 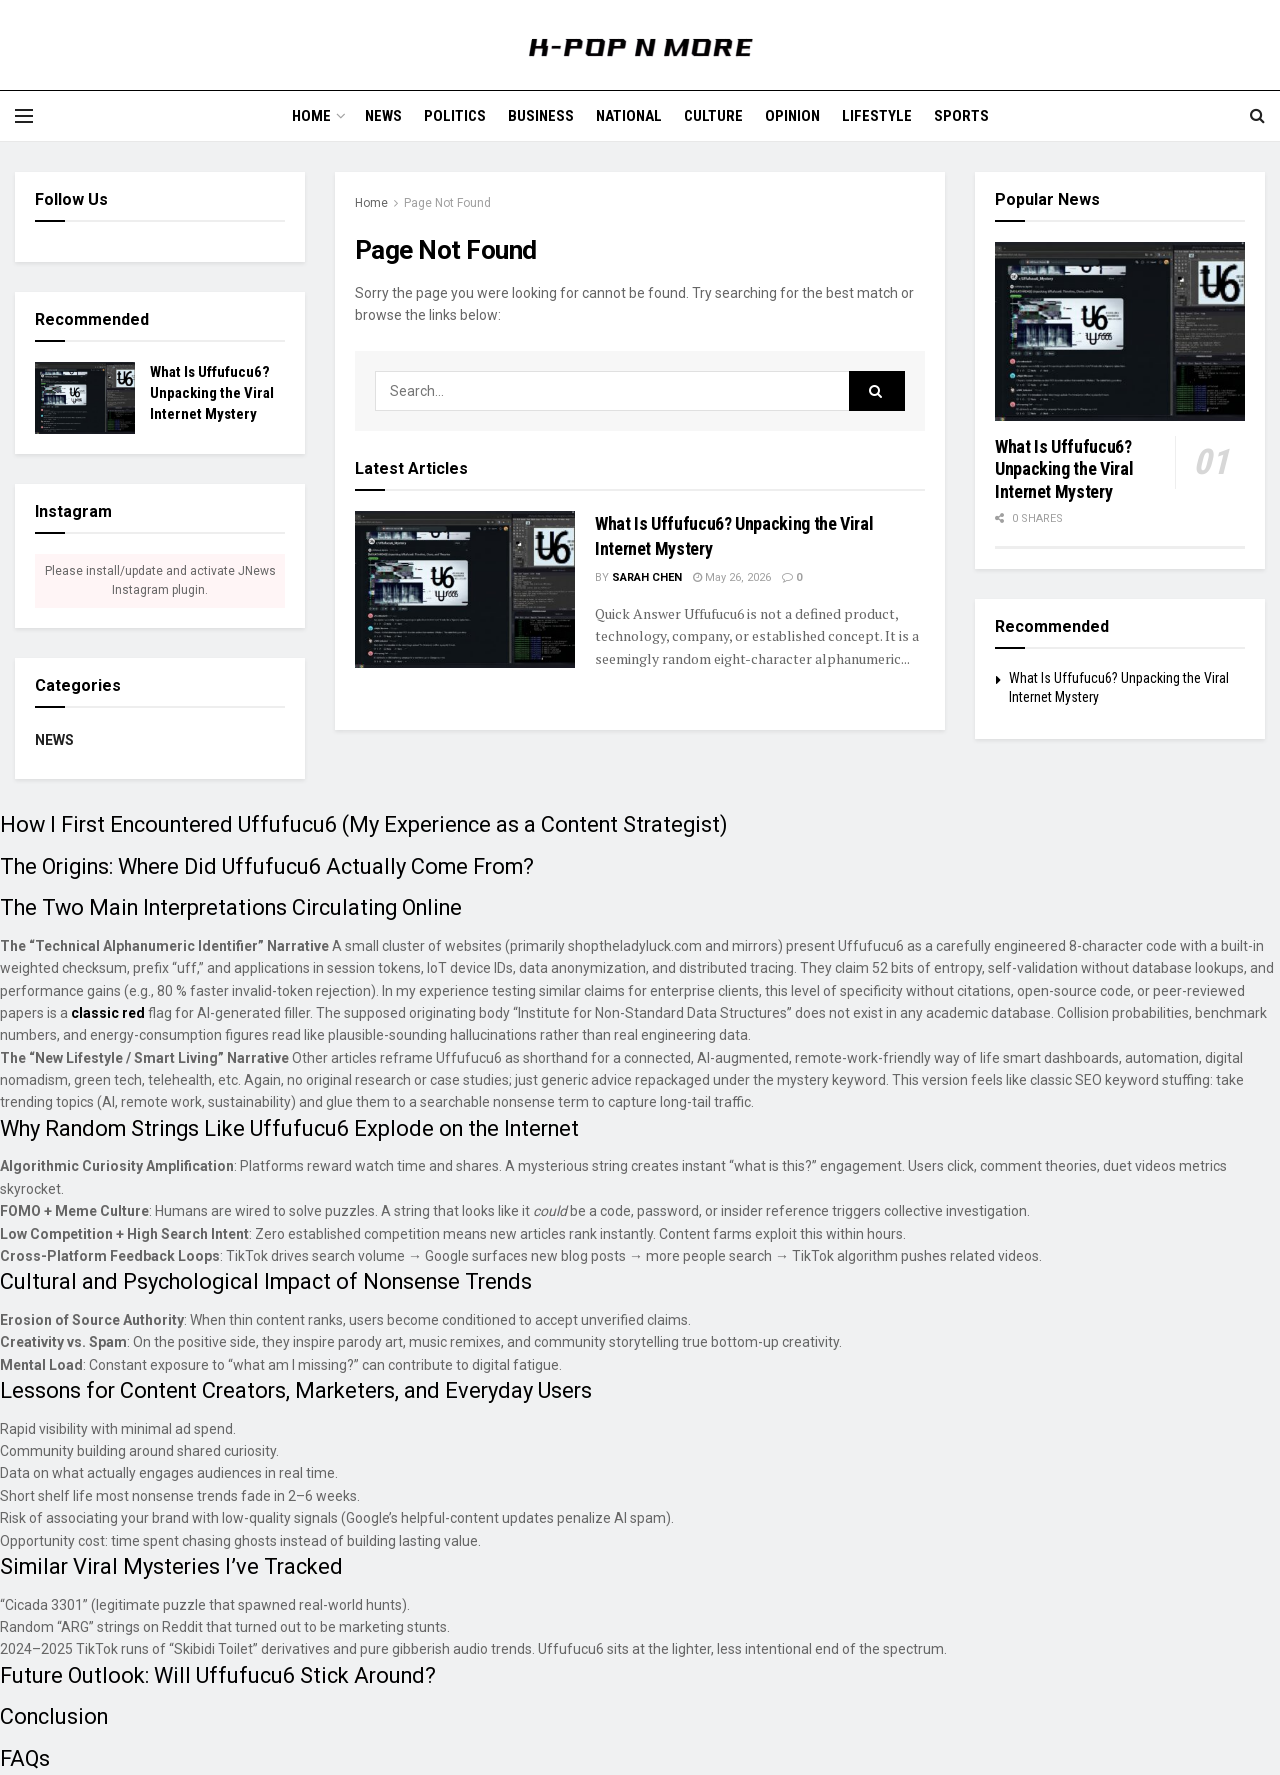 I want to click on Home, so click(x=311, y=116).